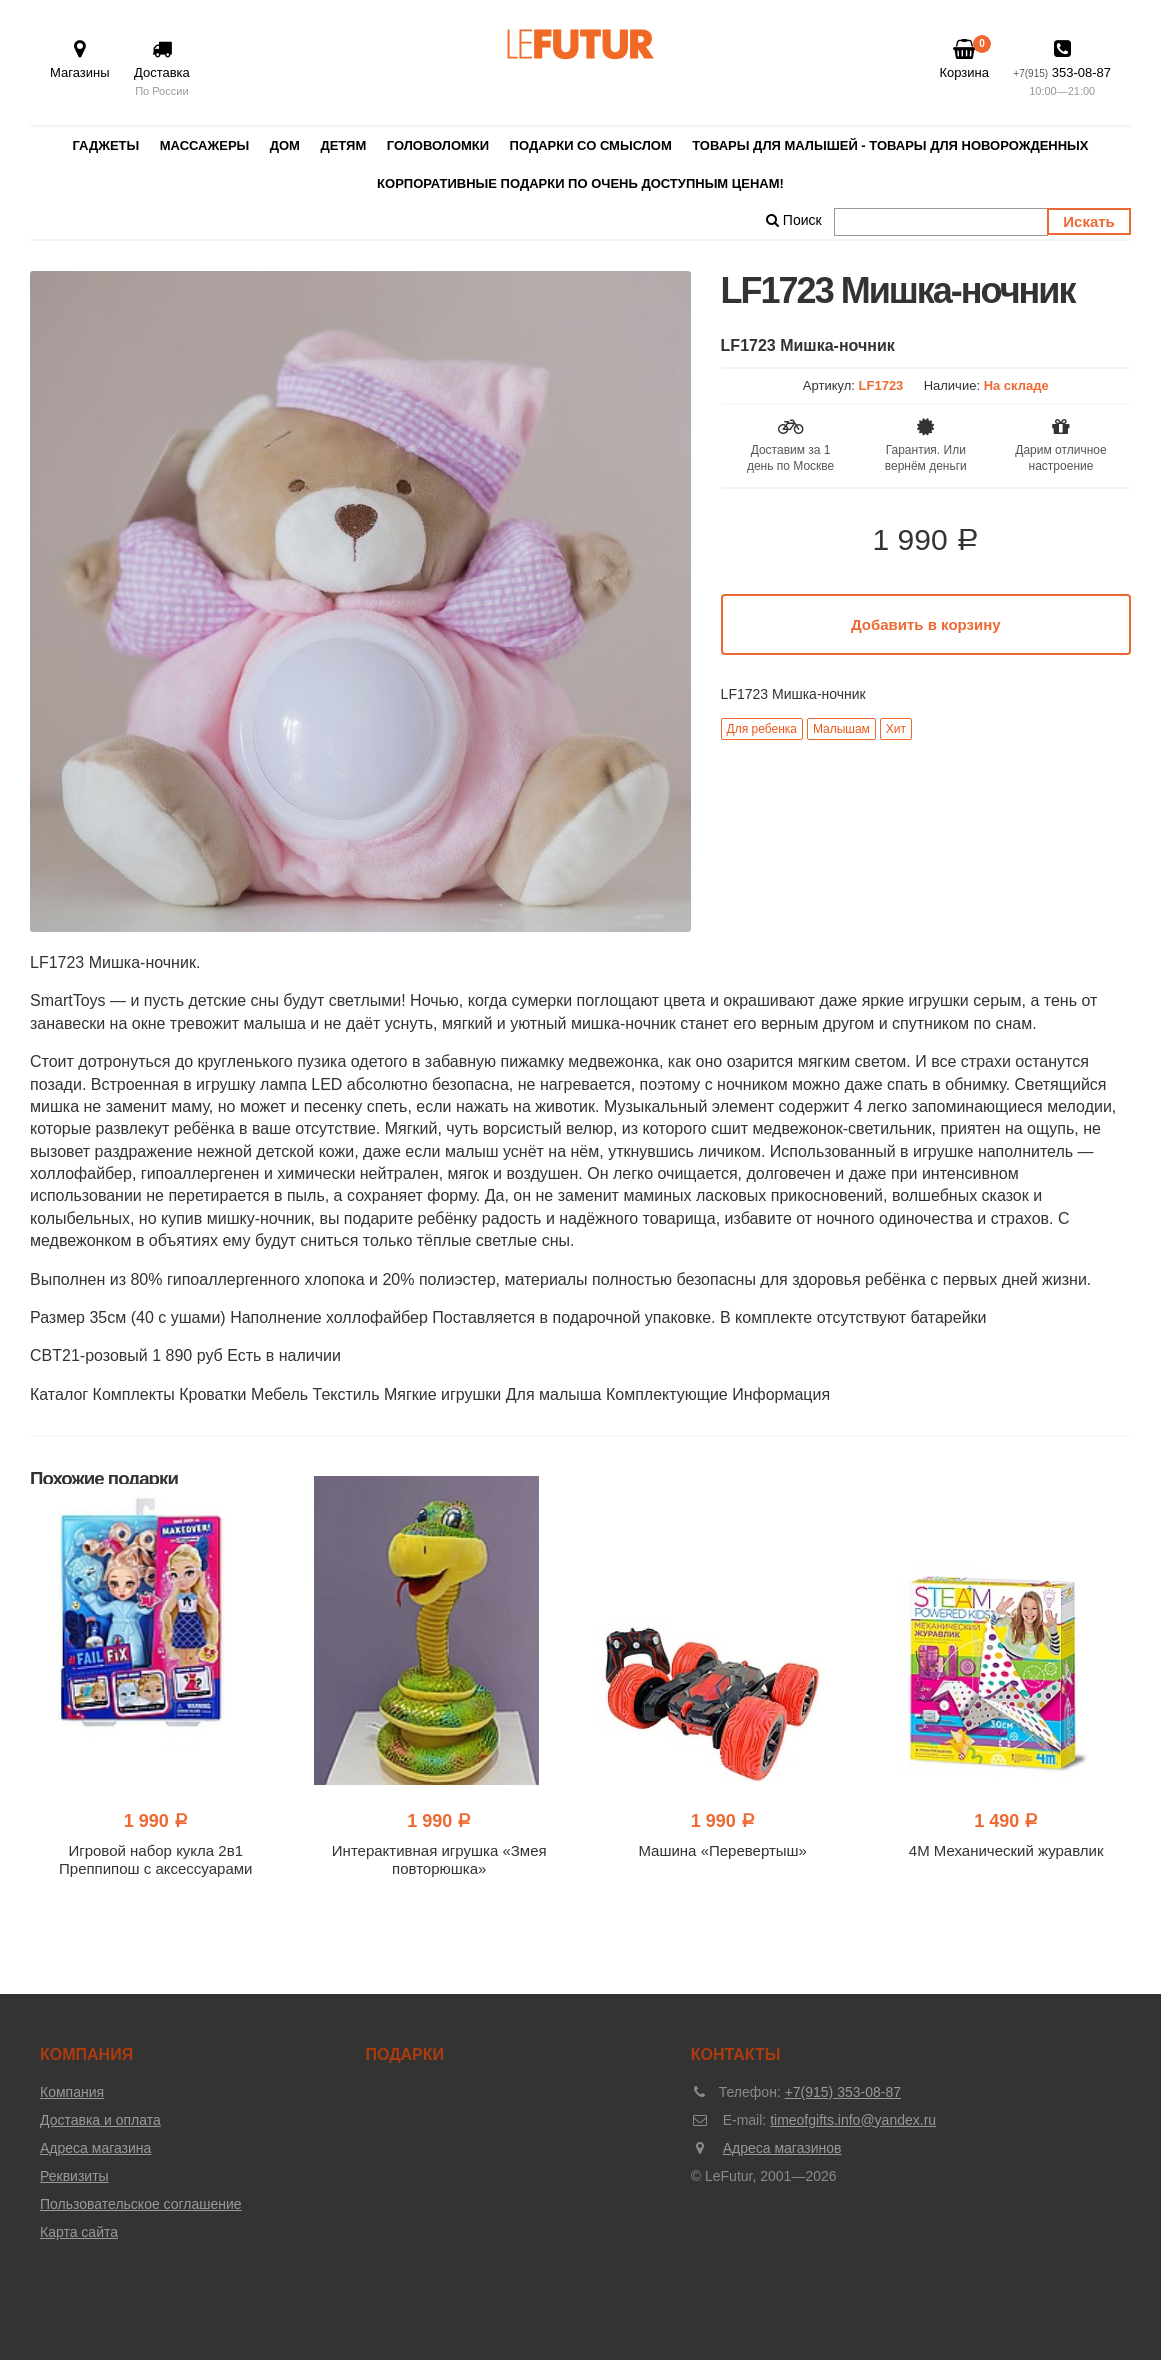 Image resolution: width=1161 pixels, height=2360 pixels. Describe the element at coordinates (591, 145) in the screenshot. I see `Подарки со смыслом` at that location.